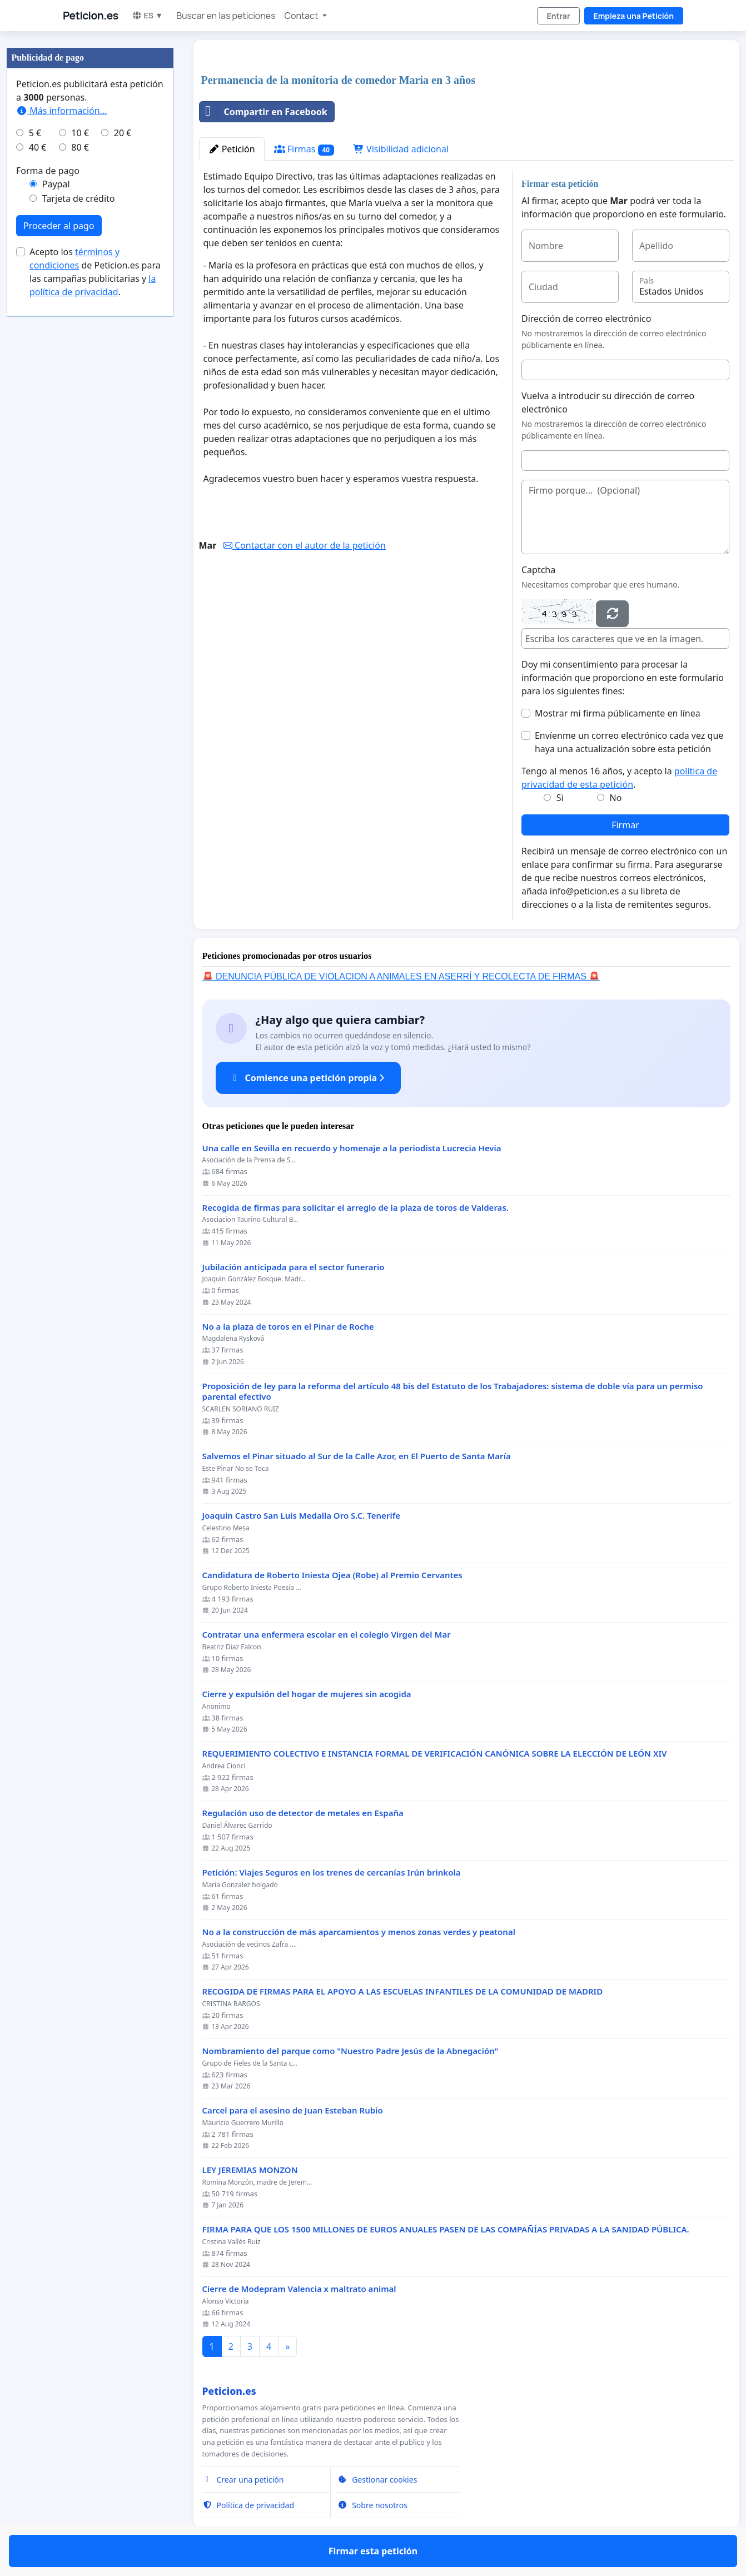  What do you see at coordinates (299, 2289) in the screenshot?
I see `Cierre de Modepram Valencia x maltrato animal` at bounding box center [299, 2289].